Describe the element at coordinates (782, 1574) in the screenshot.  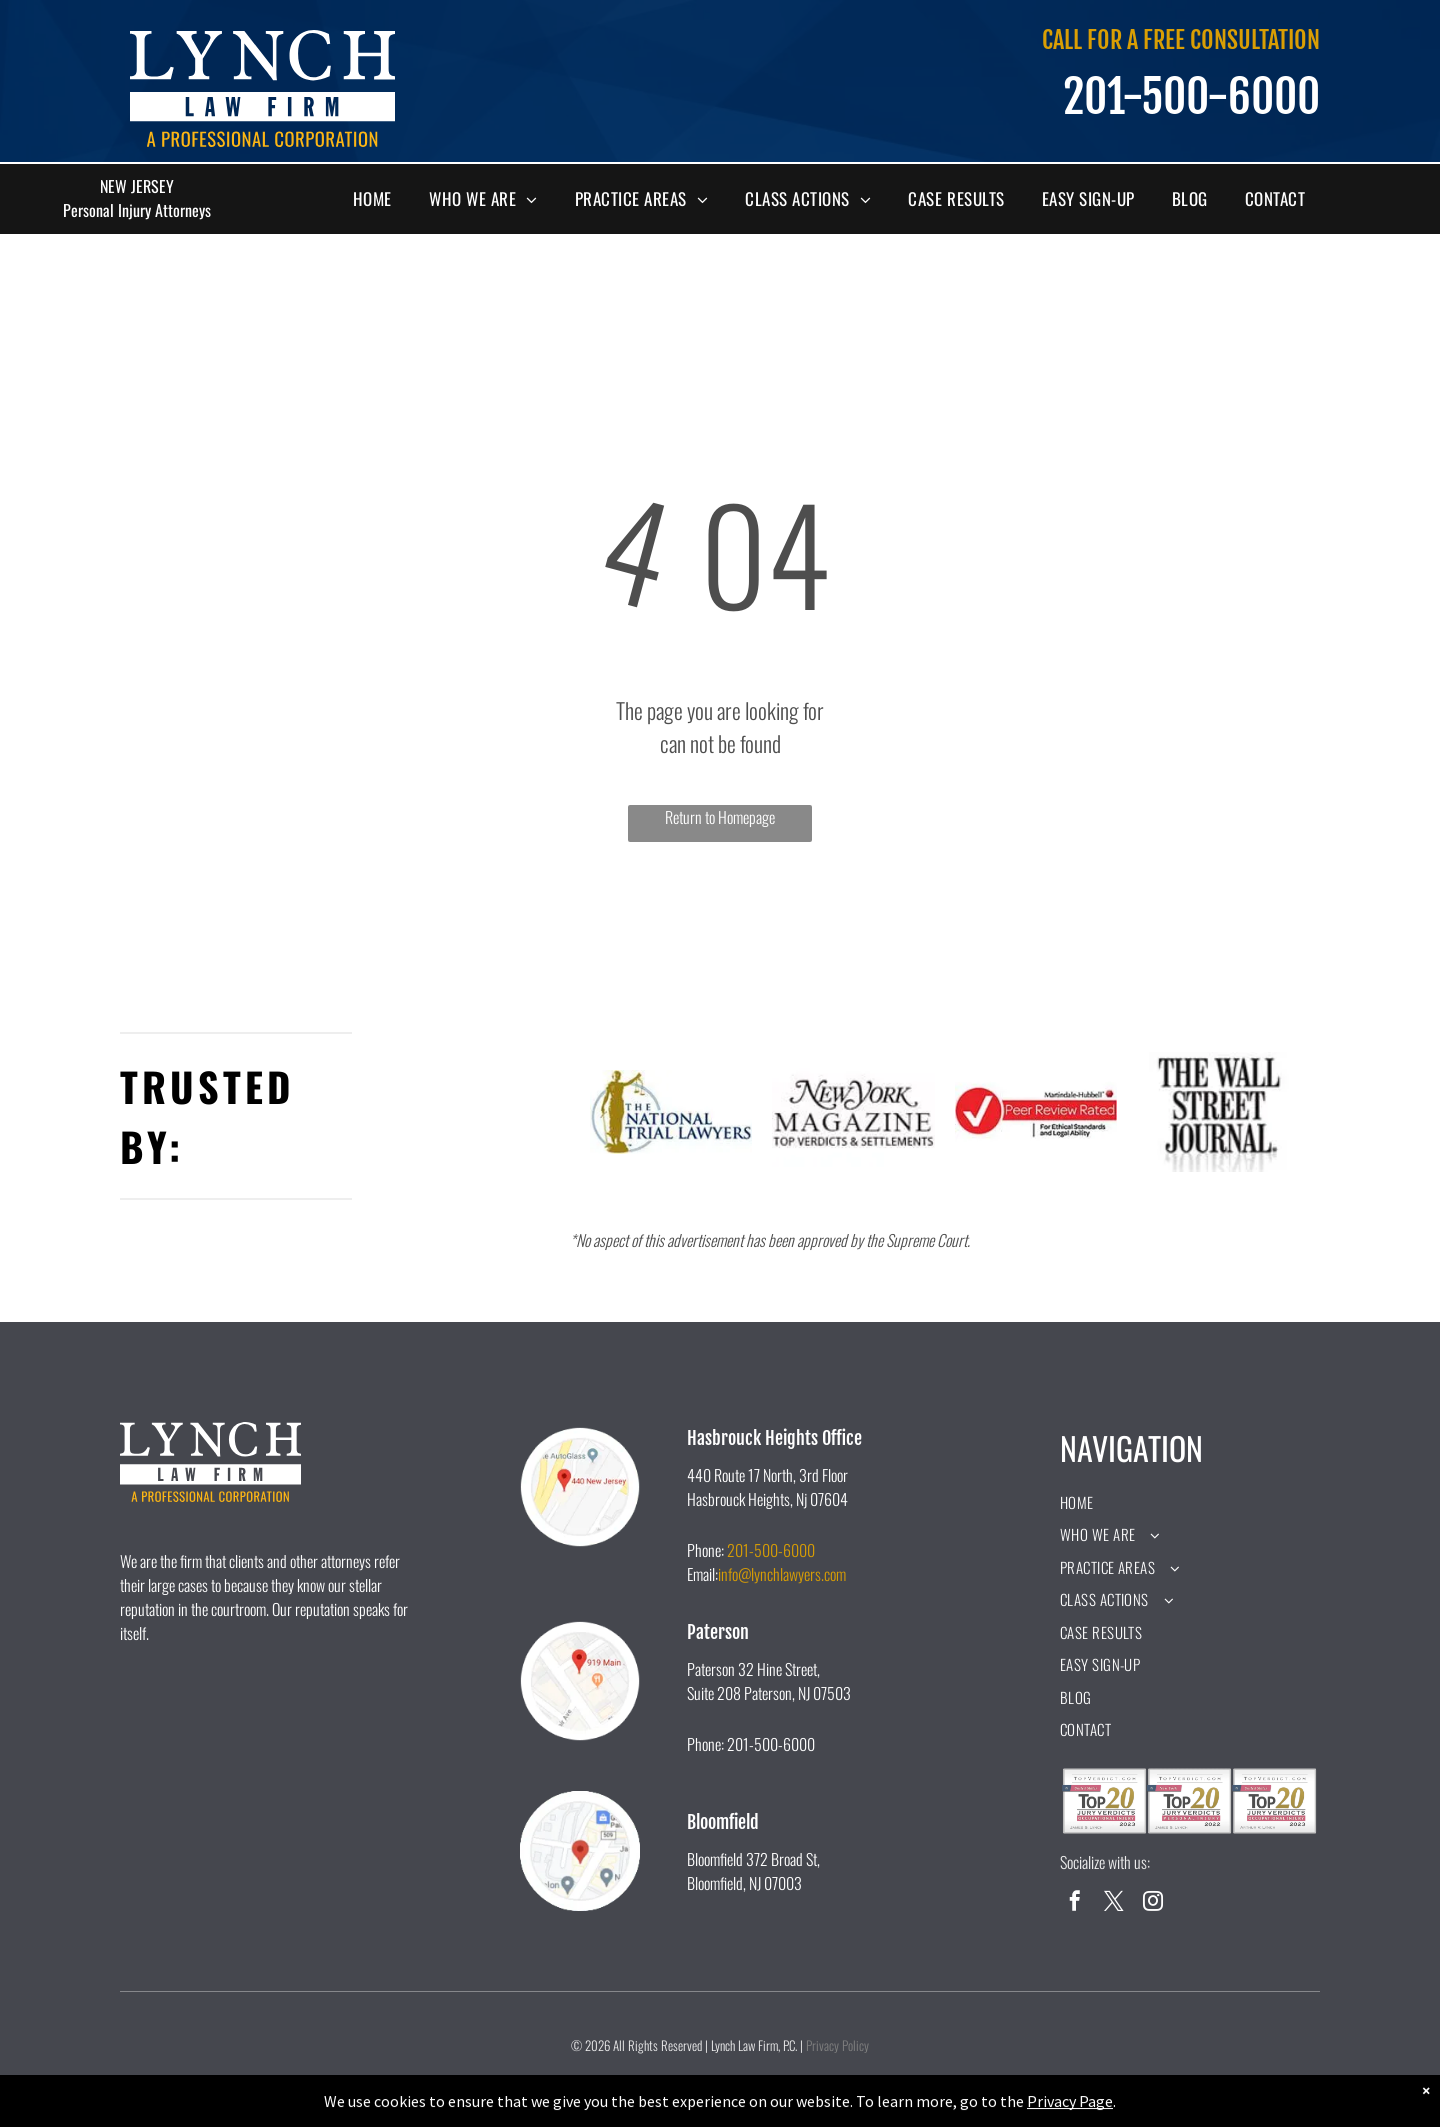
I see `info@lynchlawyers.com` at that location.